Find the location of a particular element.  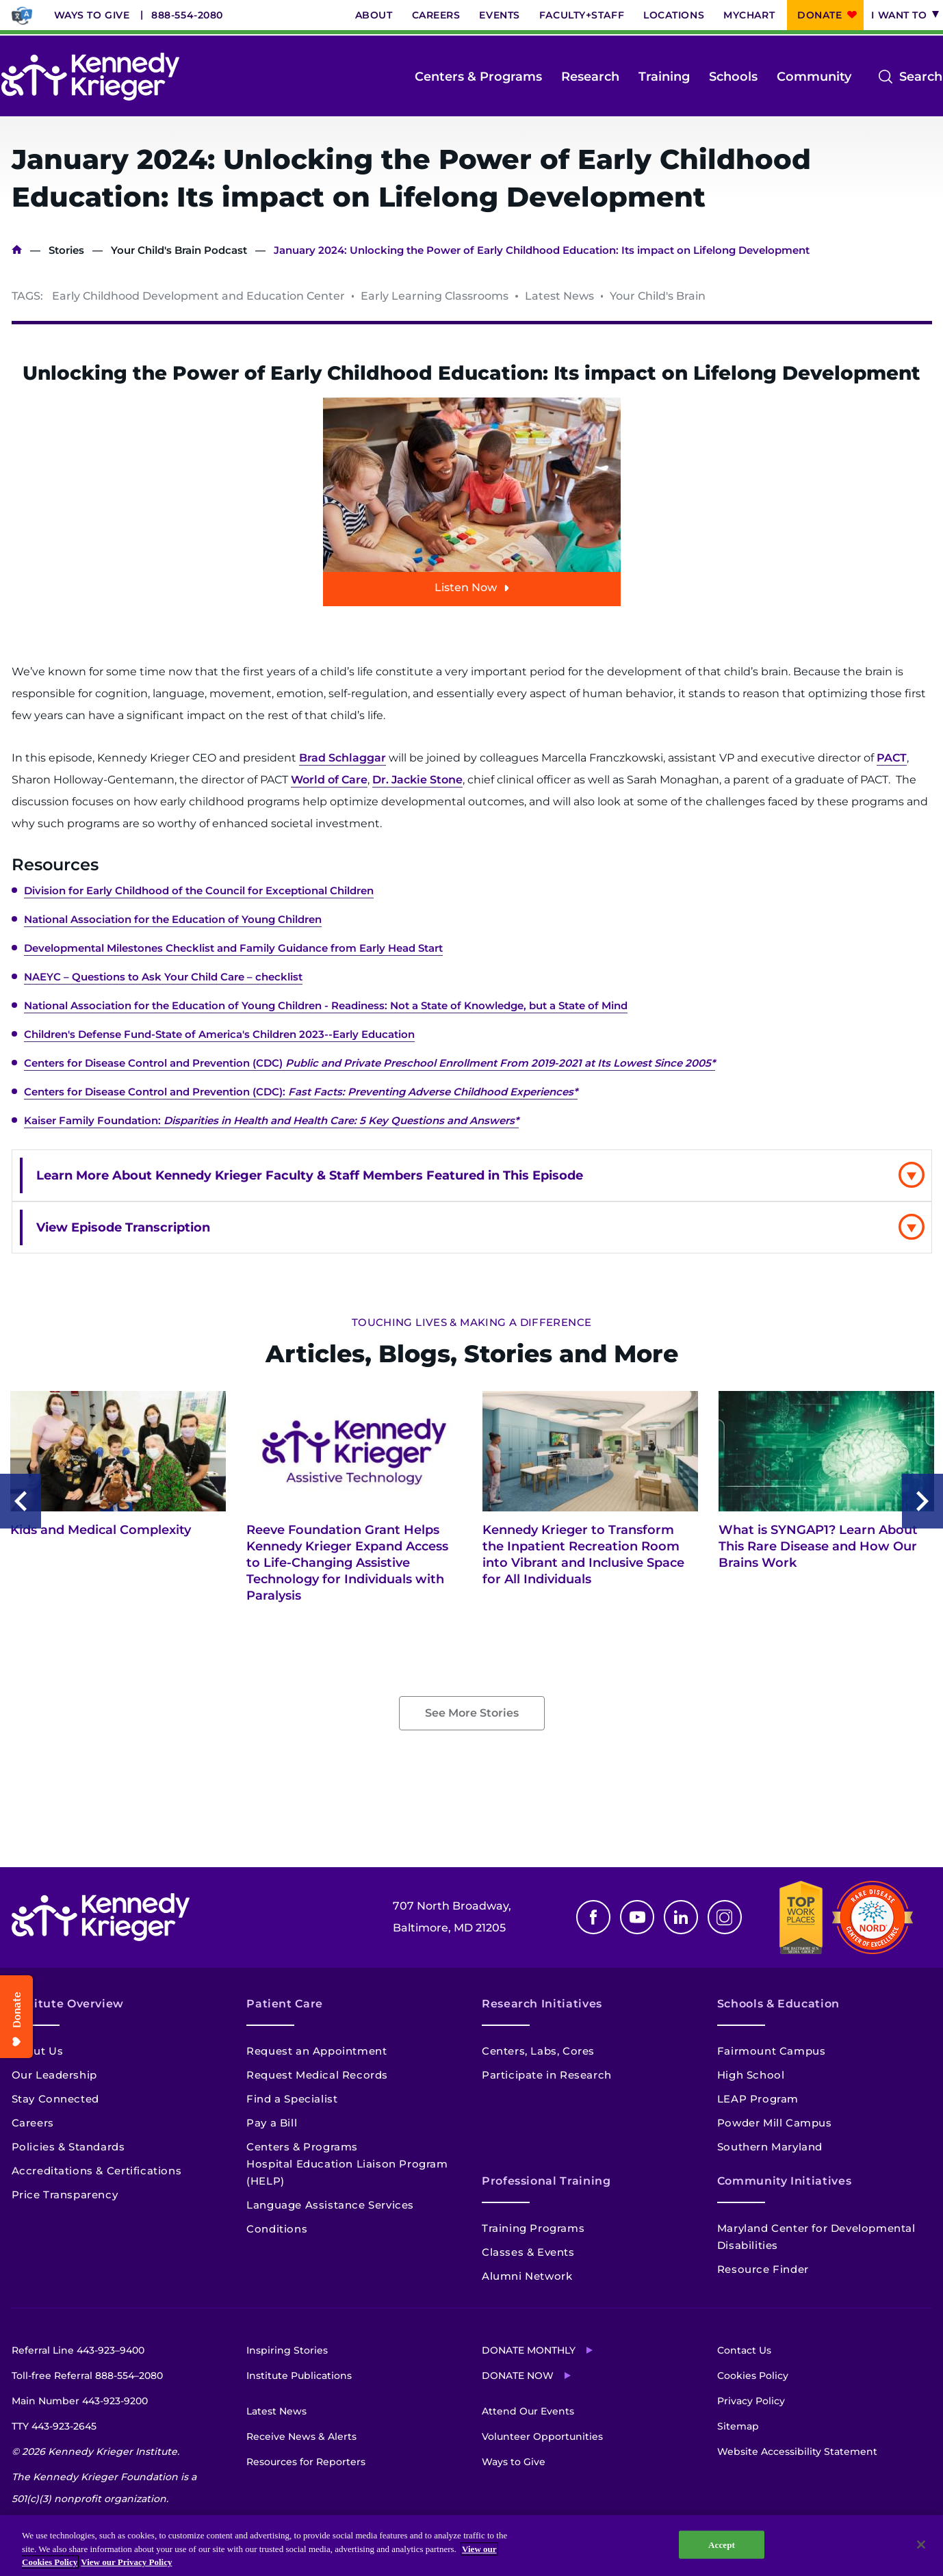

Schools is located at coordinates (733, 76).